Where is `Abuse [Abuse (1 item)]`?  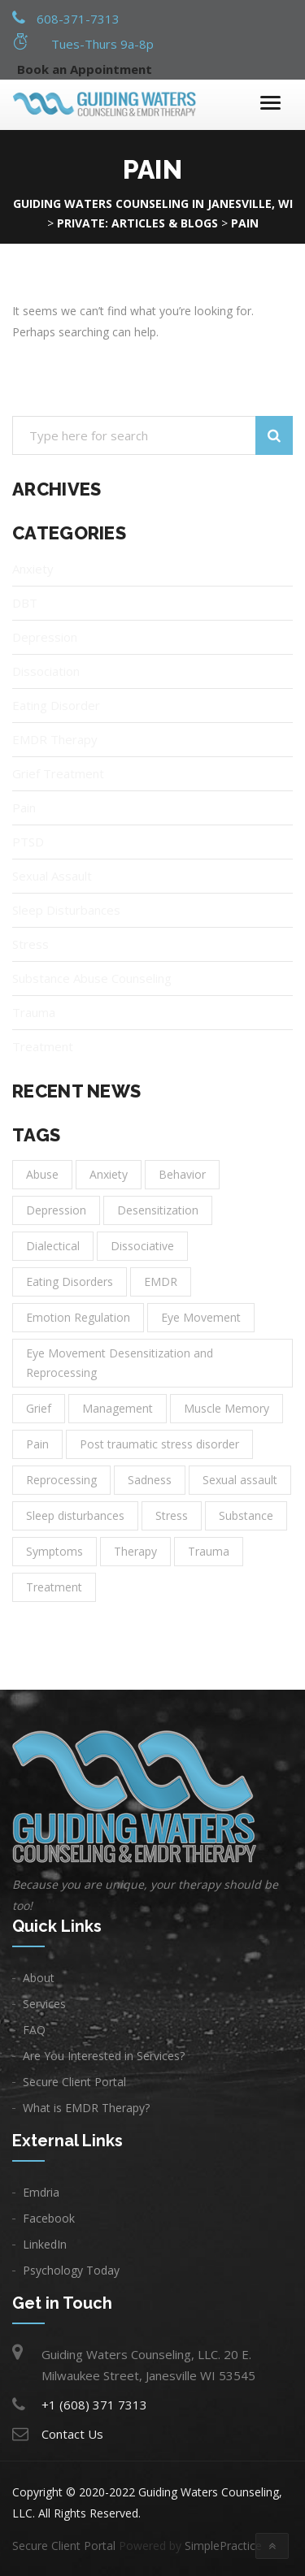
Abuse [Abuse (1 item)] is located at coordinates (42, 1174).